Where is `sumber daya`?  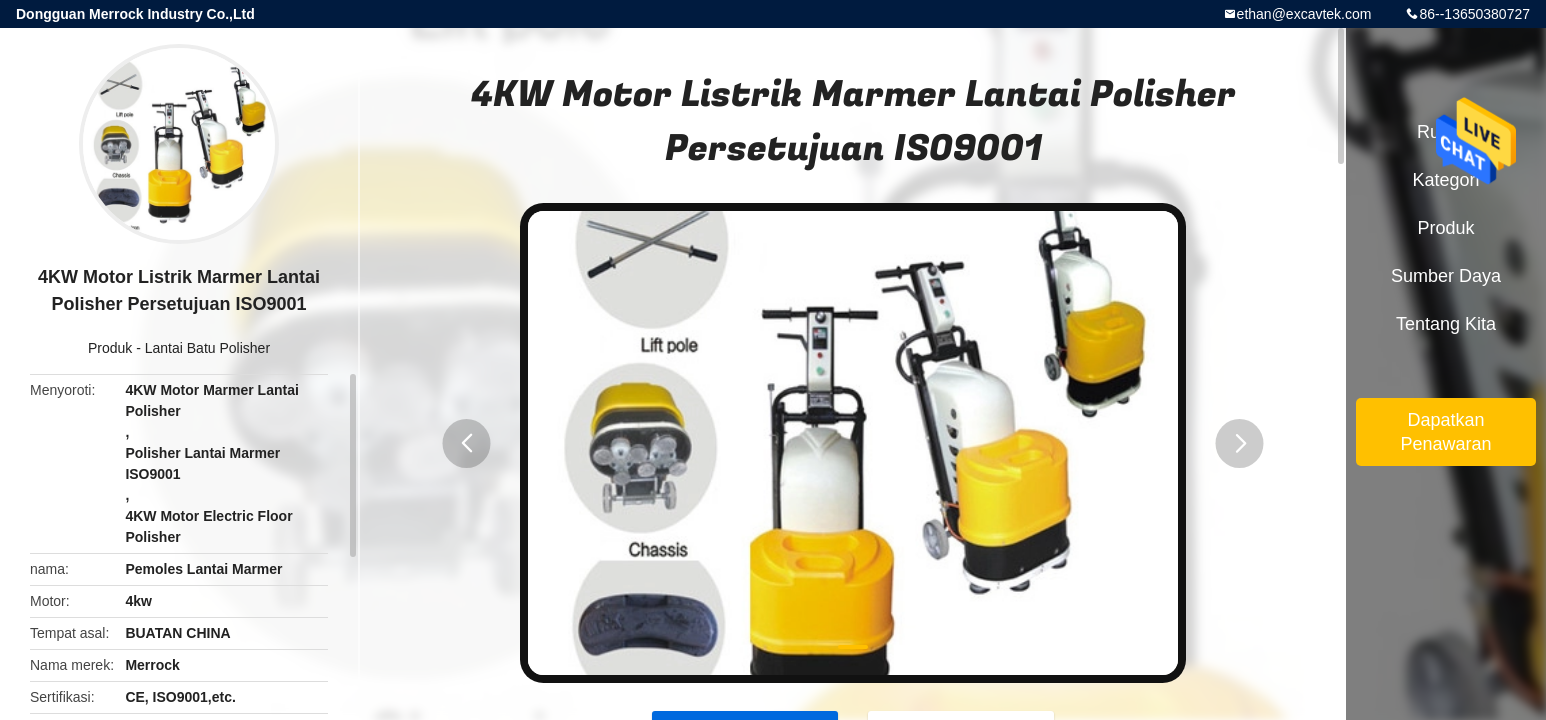 sumber daya is located at coordinates (1446, 276).